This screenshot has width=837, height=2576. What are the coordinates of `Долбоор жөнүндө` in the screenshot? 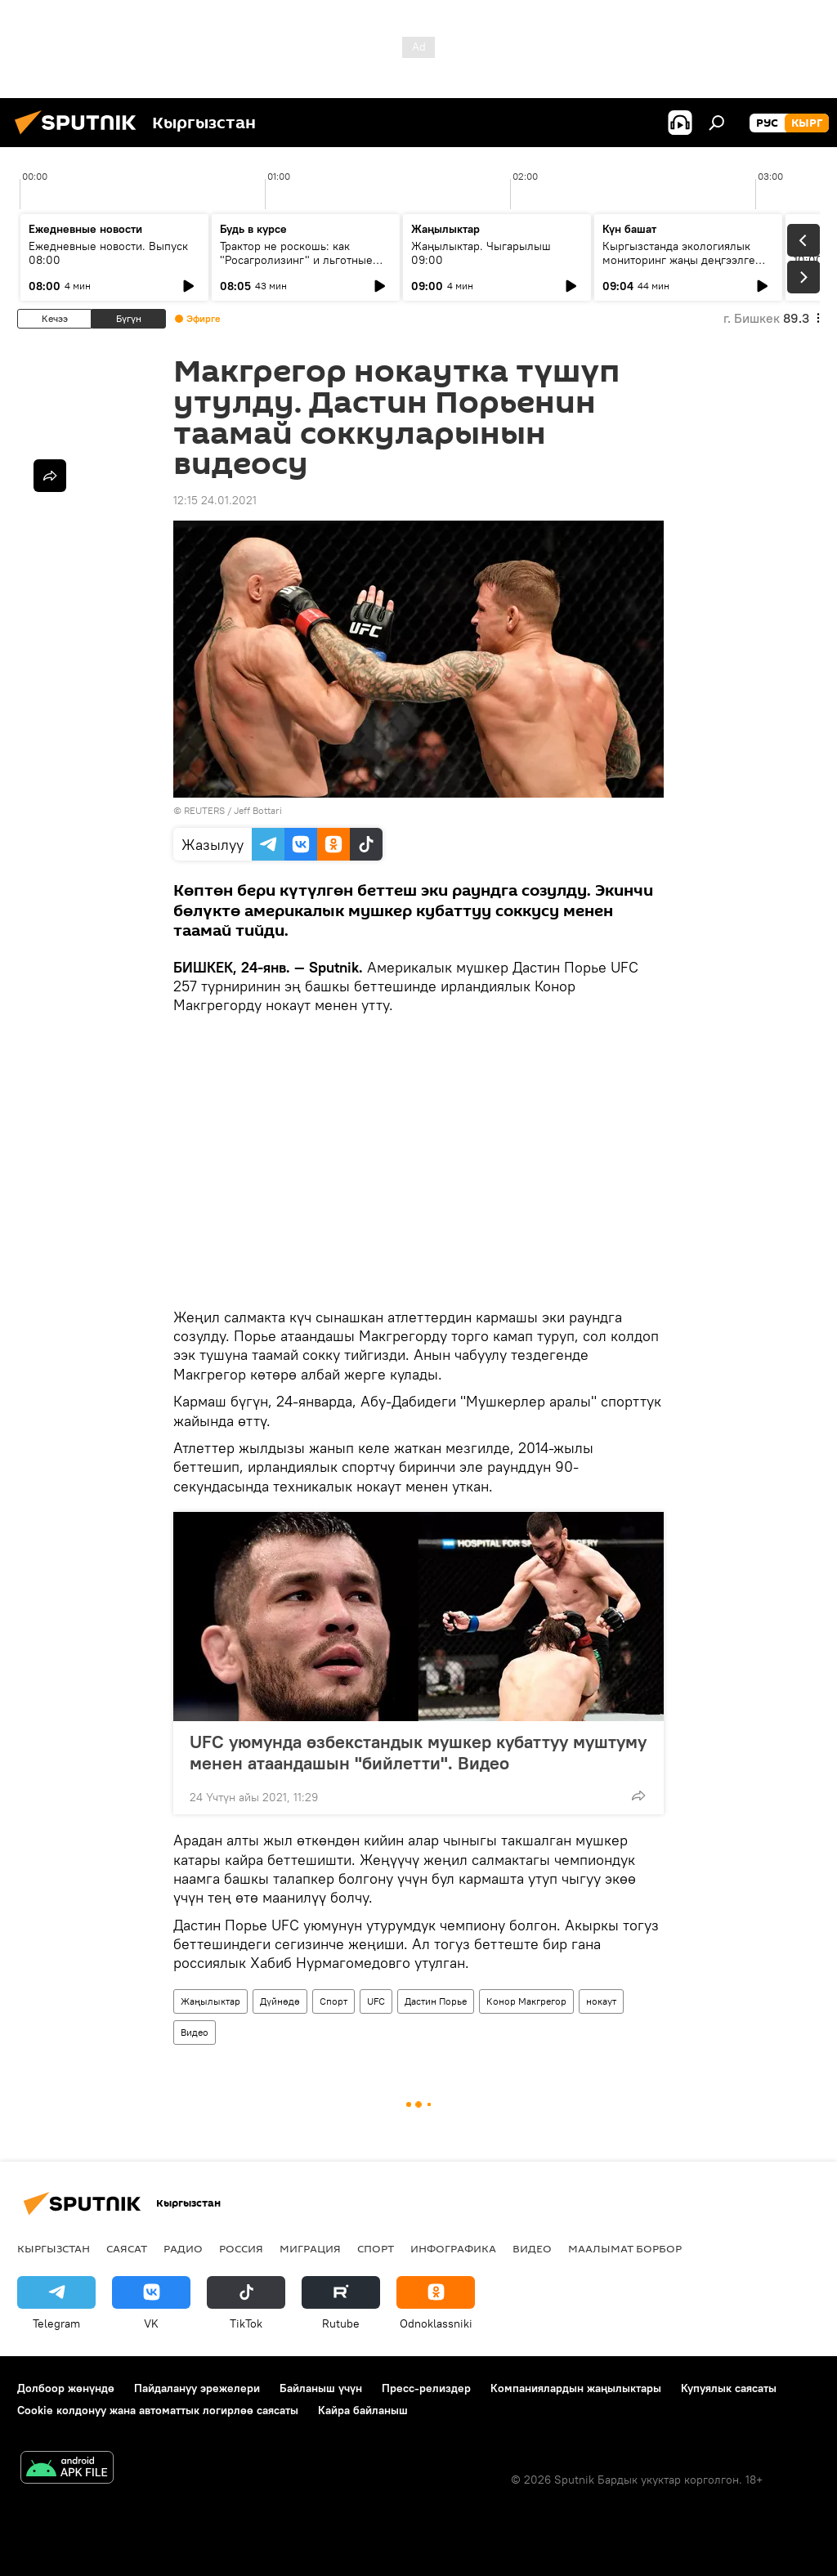 It's located at (65, 2388).